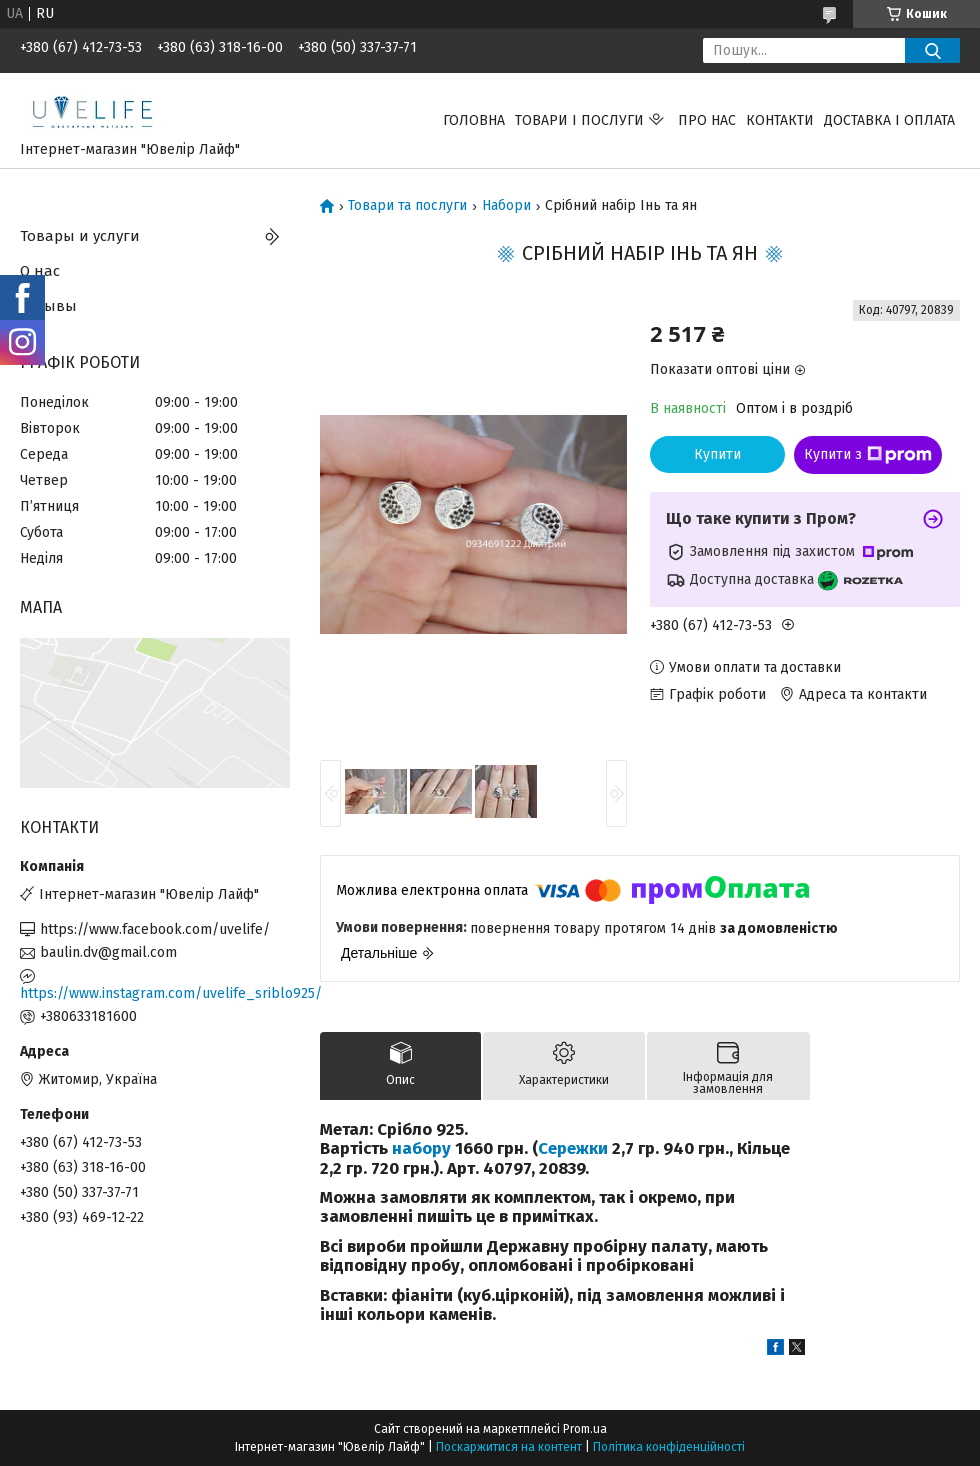 The image size is (980, 1466). I want to click on Товари і послуги, so click(579, 120).